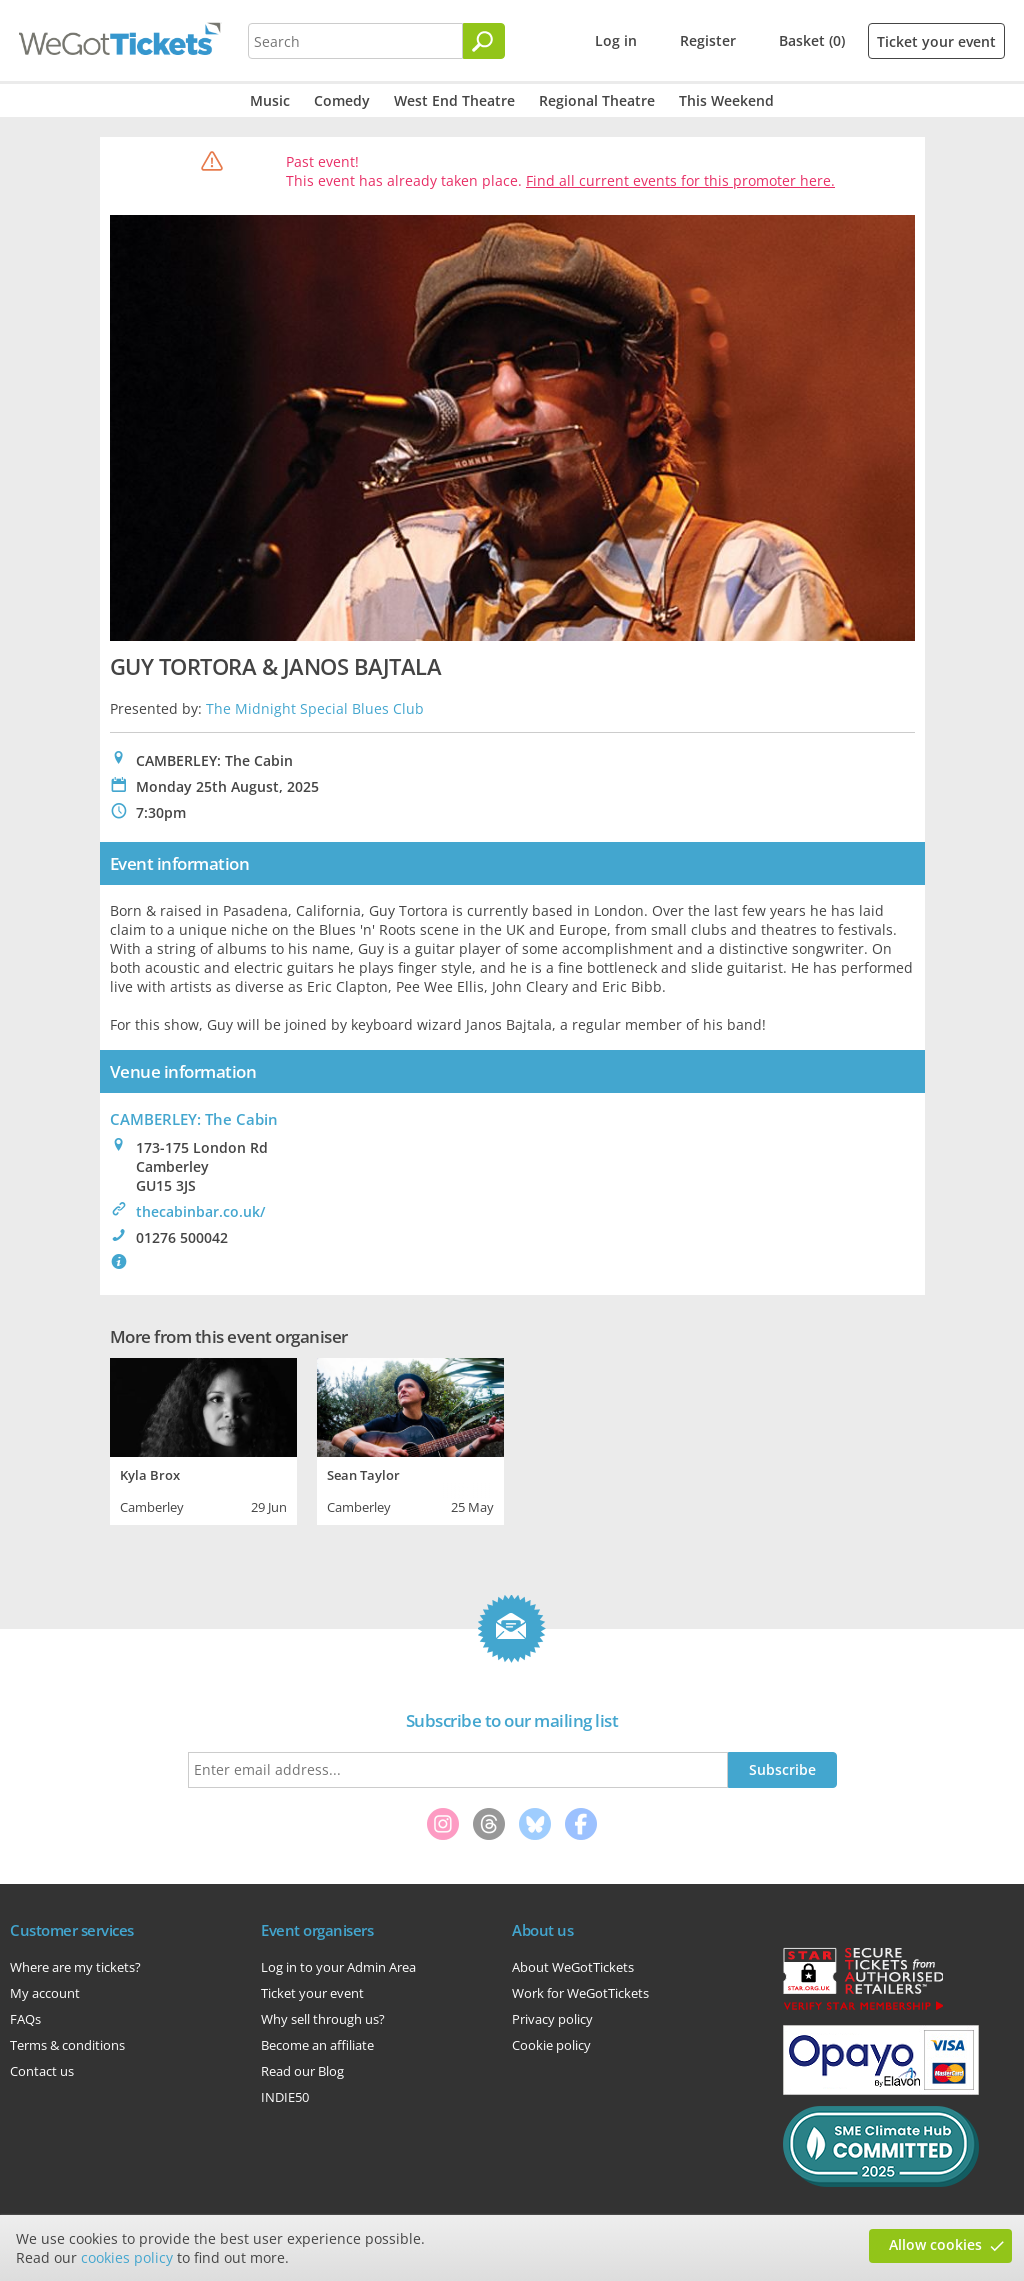 The image size is (1024, 2281). What do you see at coordinates (935, 2244) in the screenshot?
I see `Allow cookies` at bounding box center [935, 2244].